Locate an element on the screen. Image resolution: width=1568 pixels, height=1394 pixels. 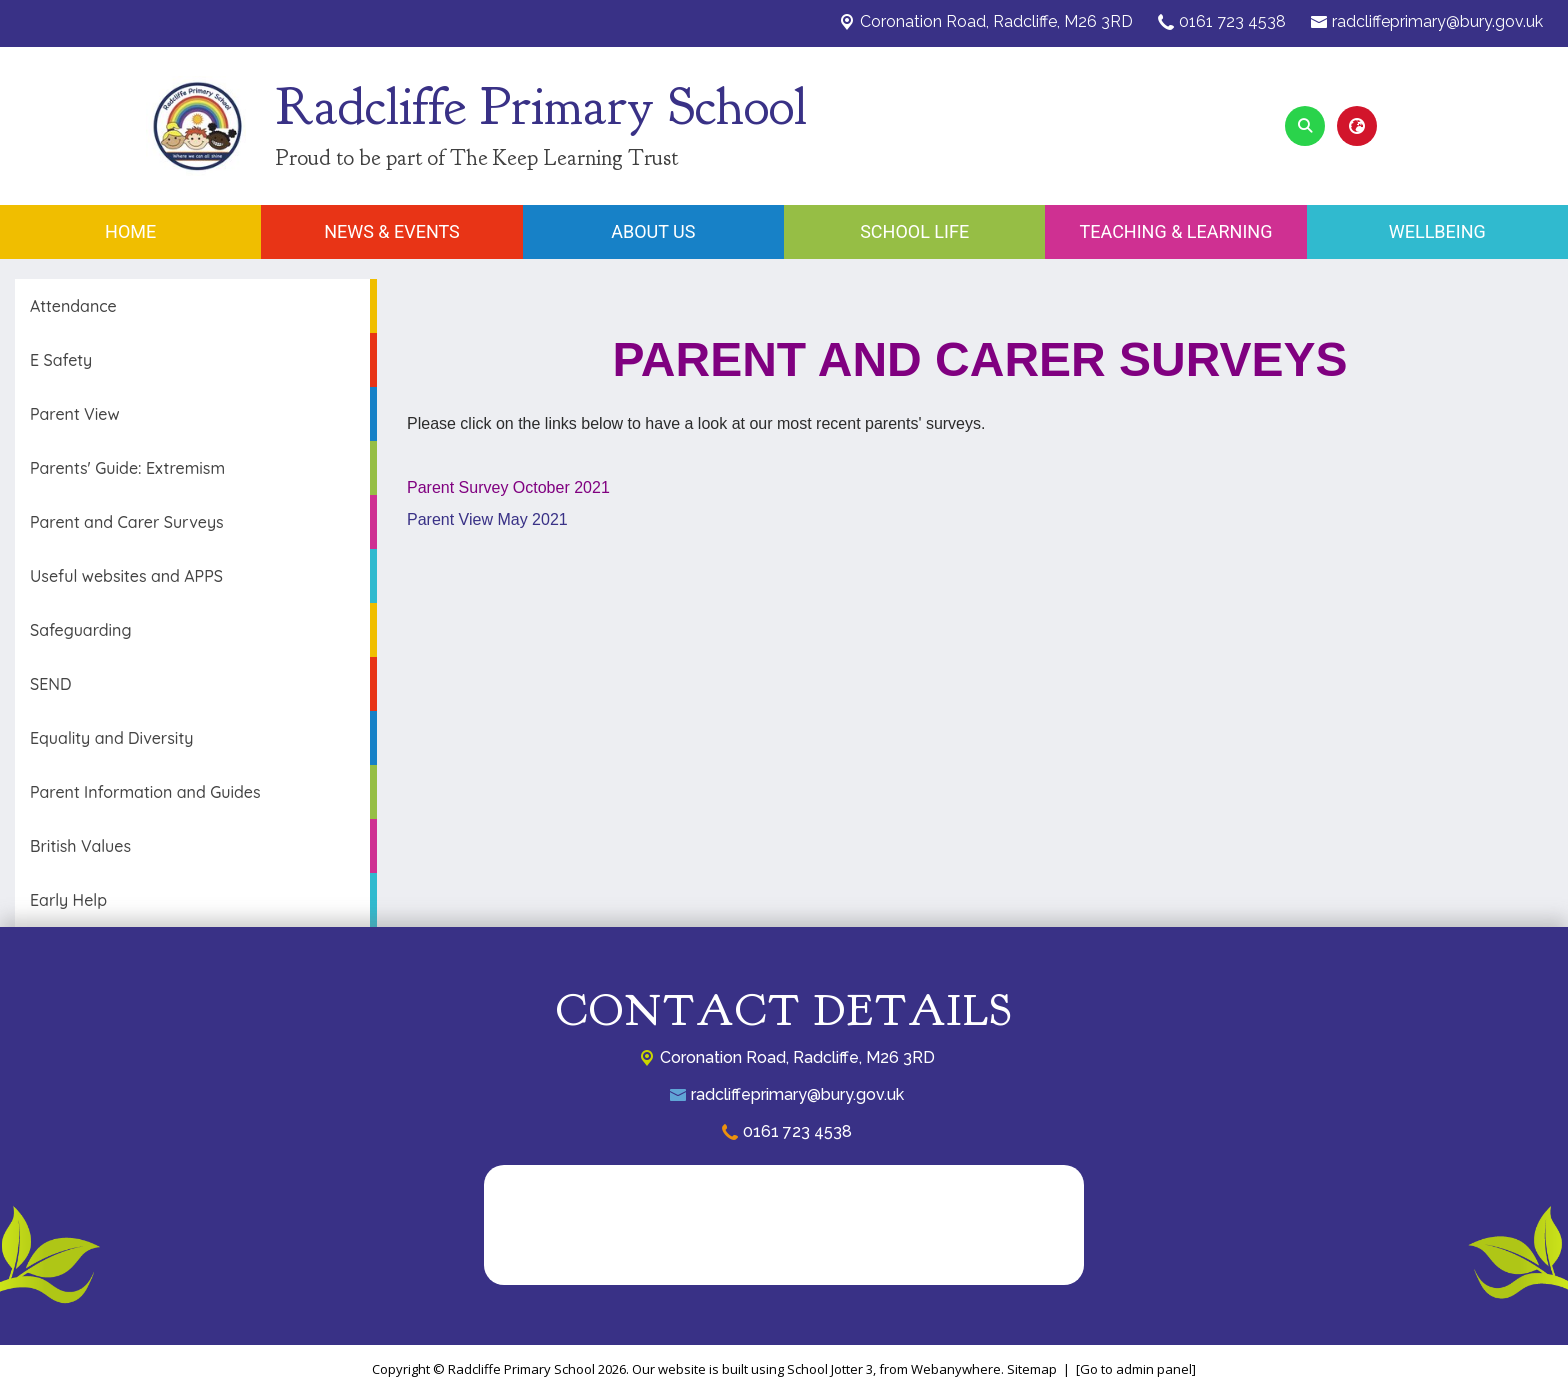
Teaching & Learning [menuitem] is located at coordinates (1176, 231).